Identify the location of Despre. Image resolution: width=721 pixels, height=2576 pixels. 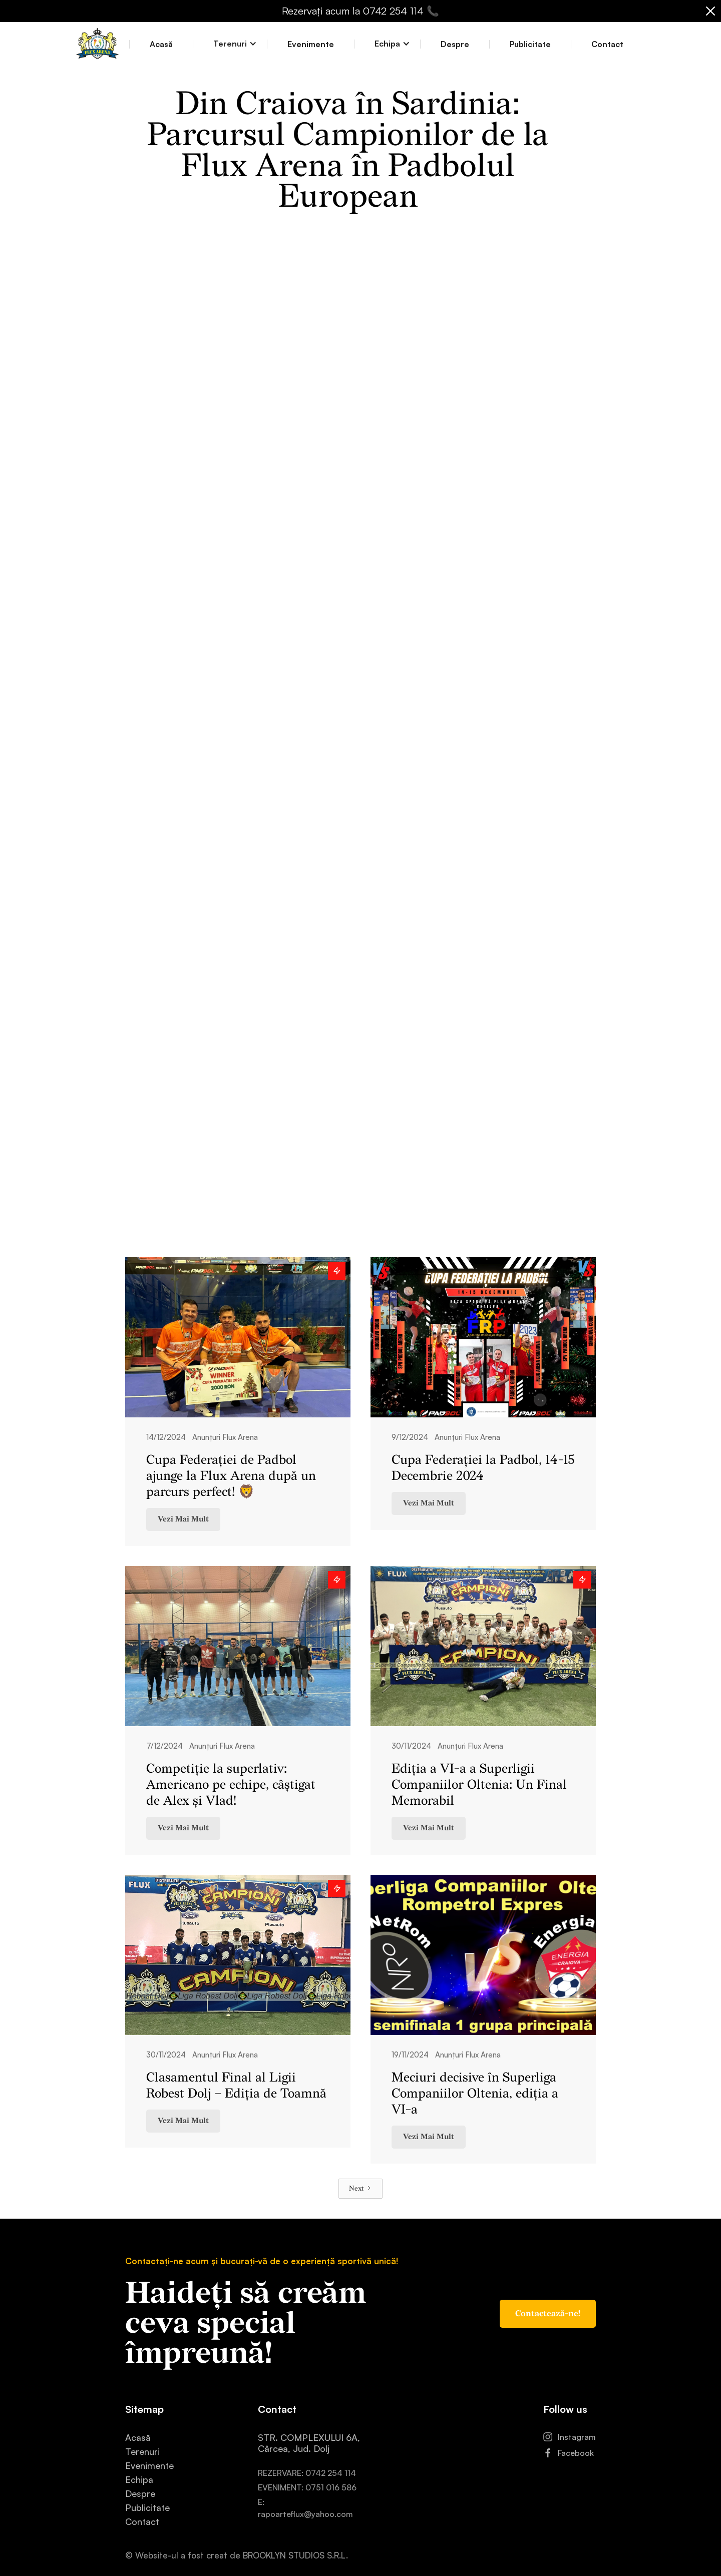
(455, 44).